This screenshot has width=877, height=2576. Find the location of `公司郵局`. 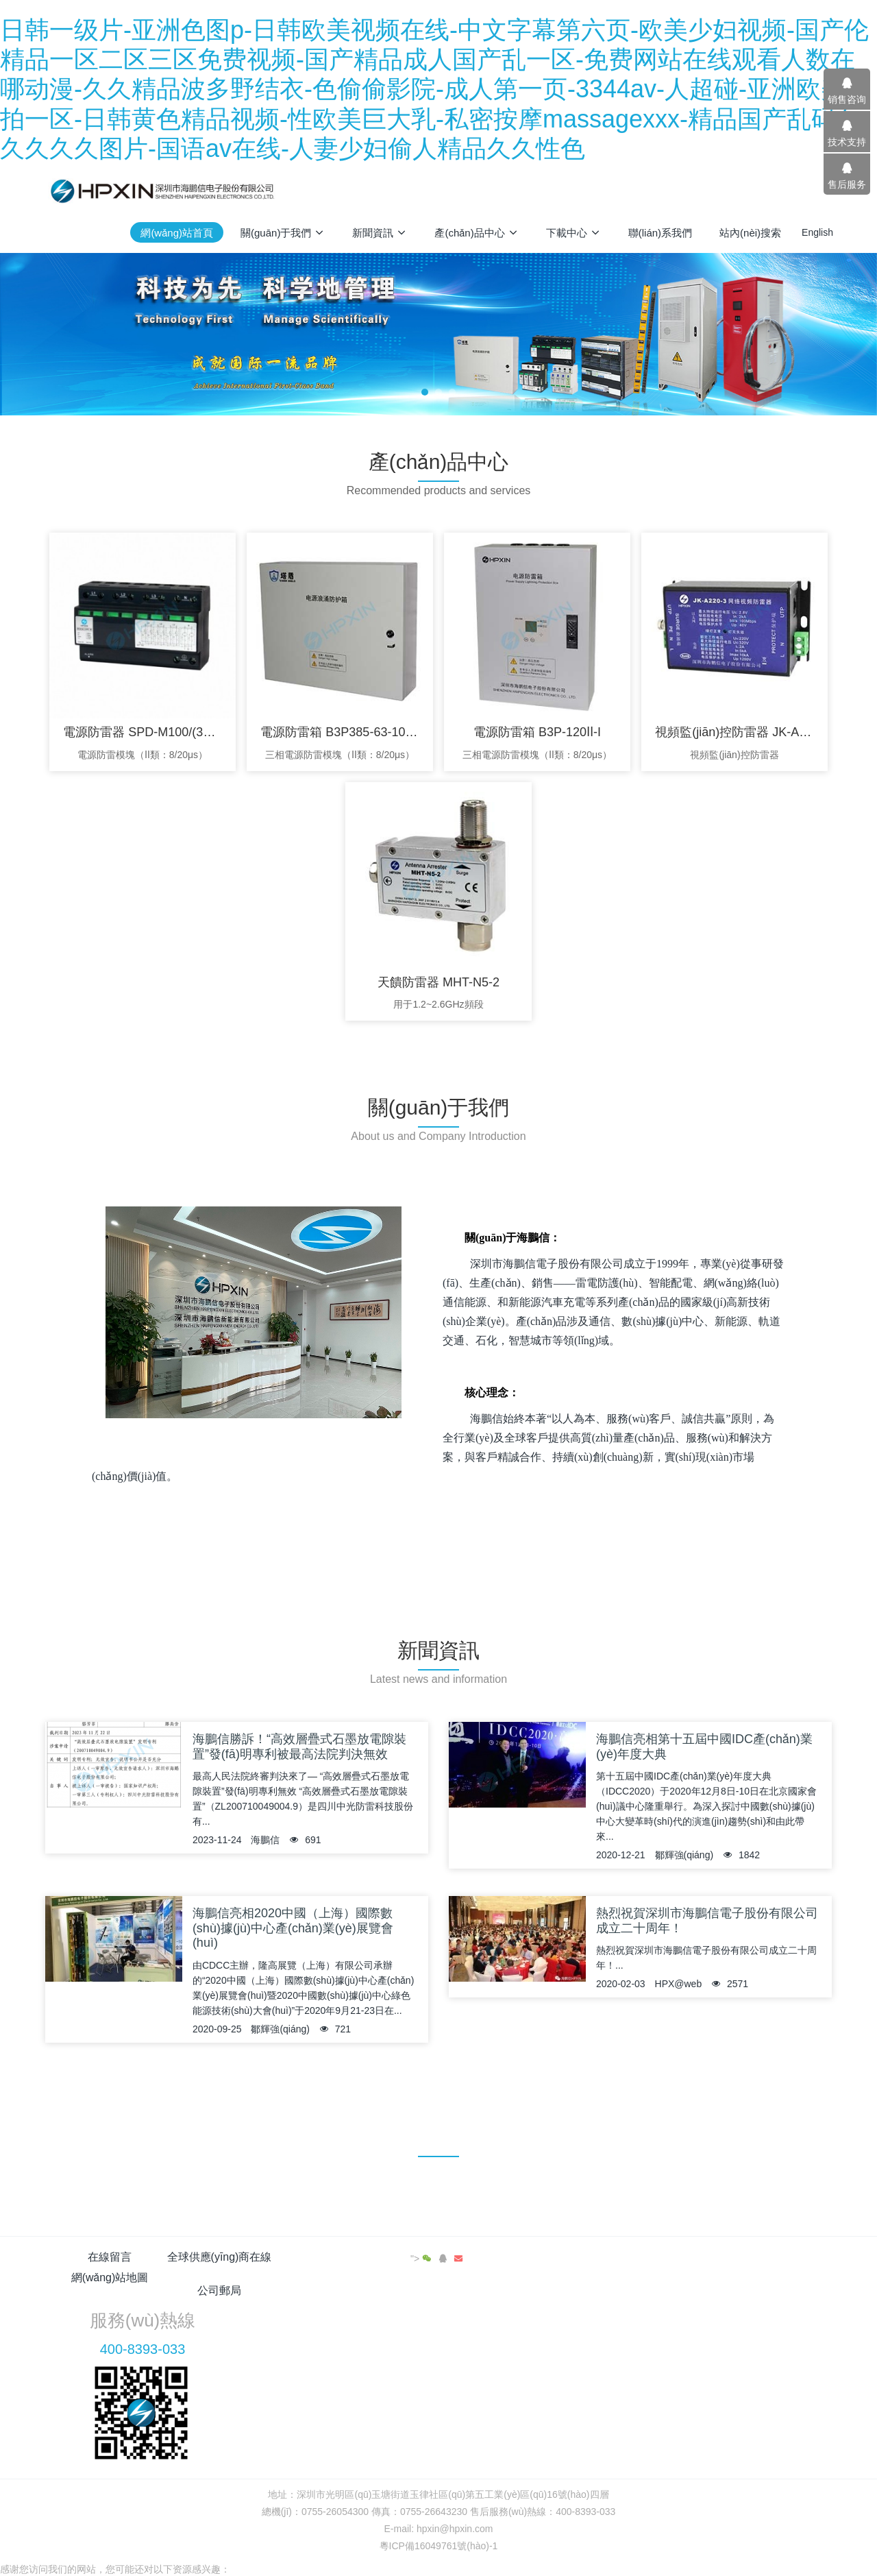

公司郵局 is located at coordinates (504, 2257).